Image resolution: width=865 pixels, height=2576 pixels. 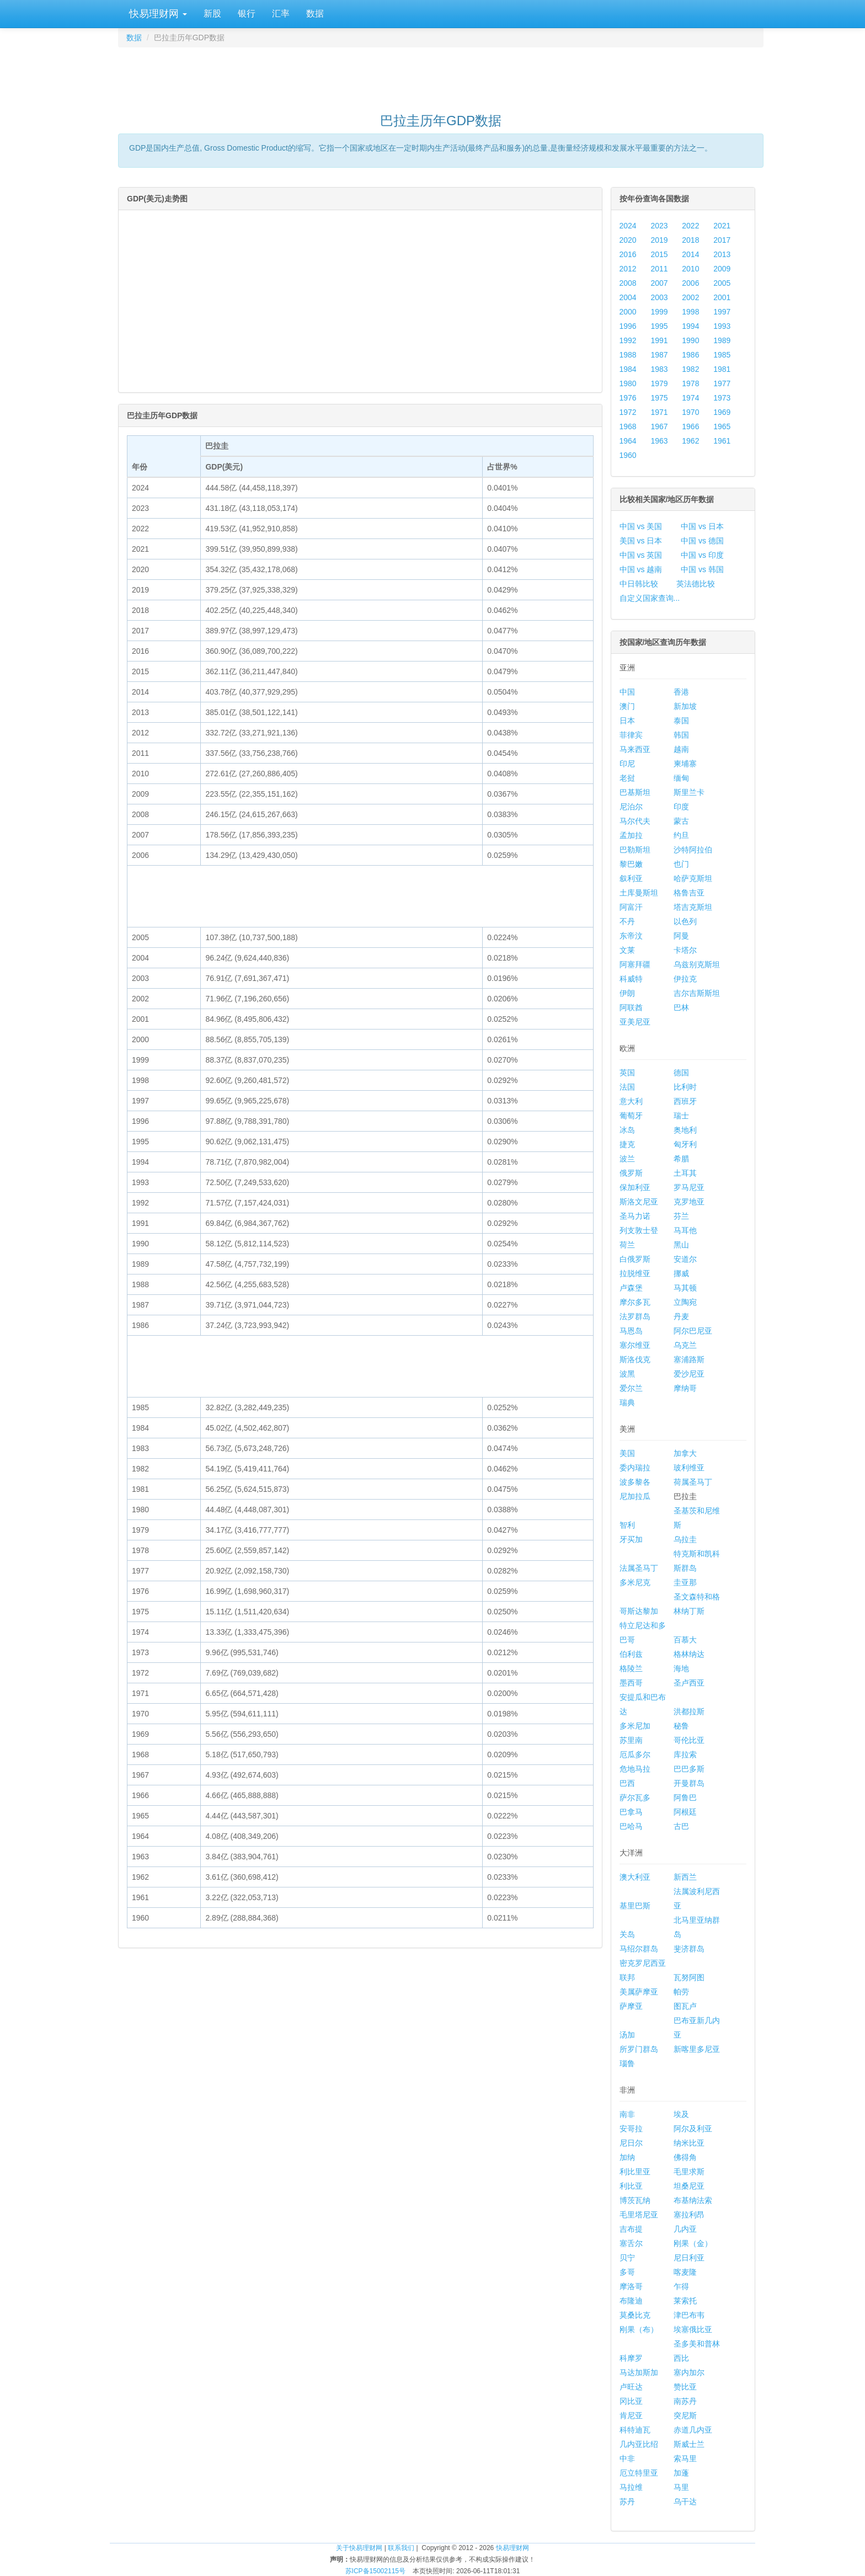 What do you see at coordinates (635, 1725) in the screenshot?
I see `多米尼加` at bounding box center [635, 1725].